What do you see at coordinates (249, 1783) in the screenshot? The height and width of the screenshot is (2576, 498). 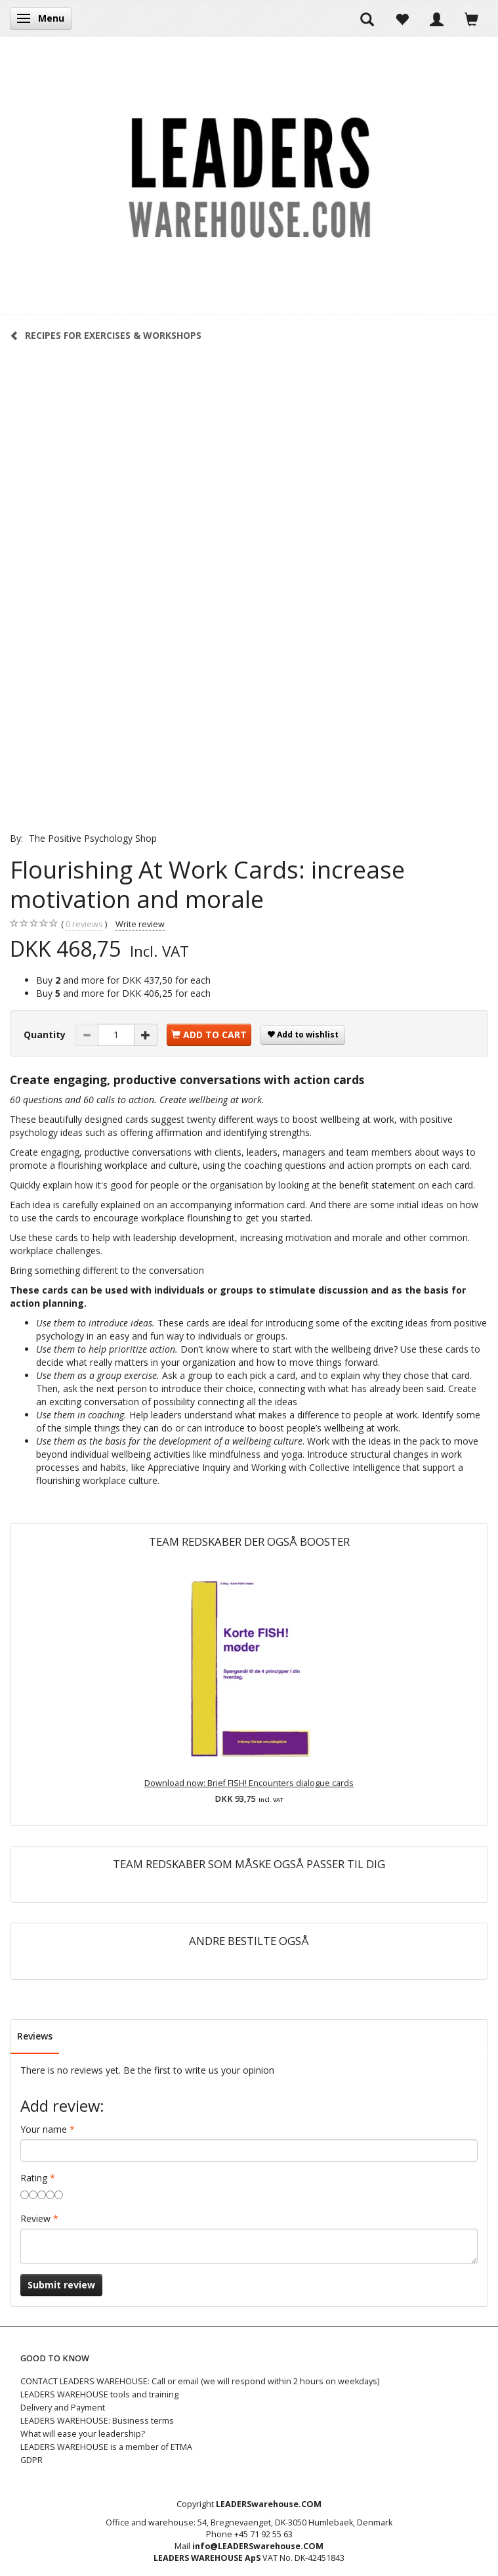 I see `Download now: Brief FISH! Encounters dialogue cards` at bounding box center [249, 1783].